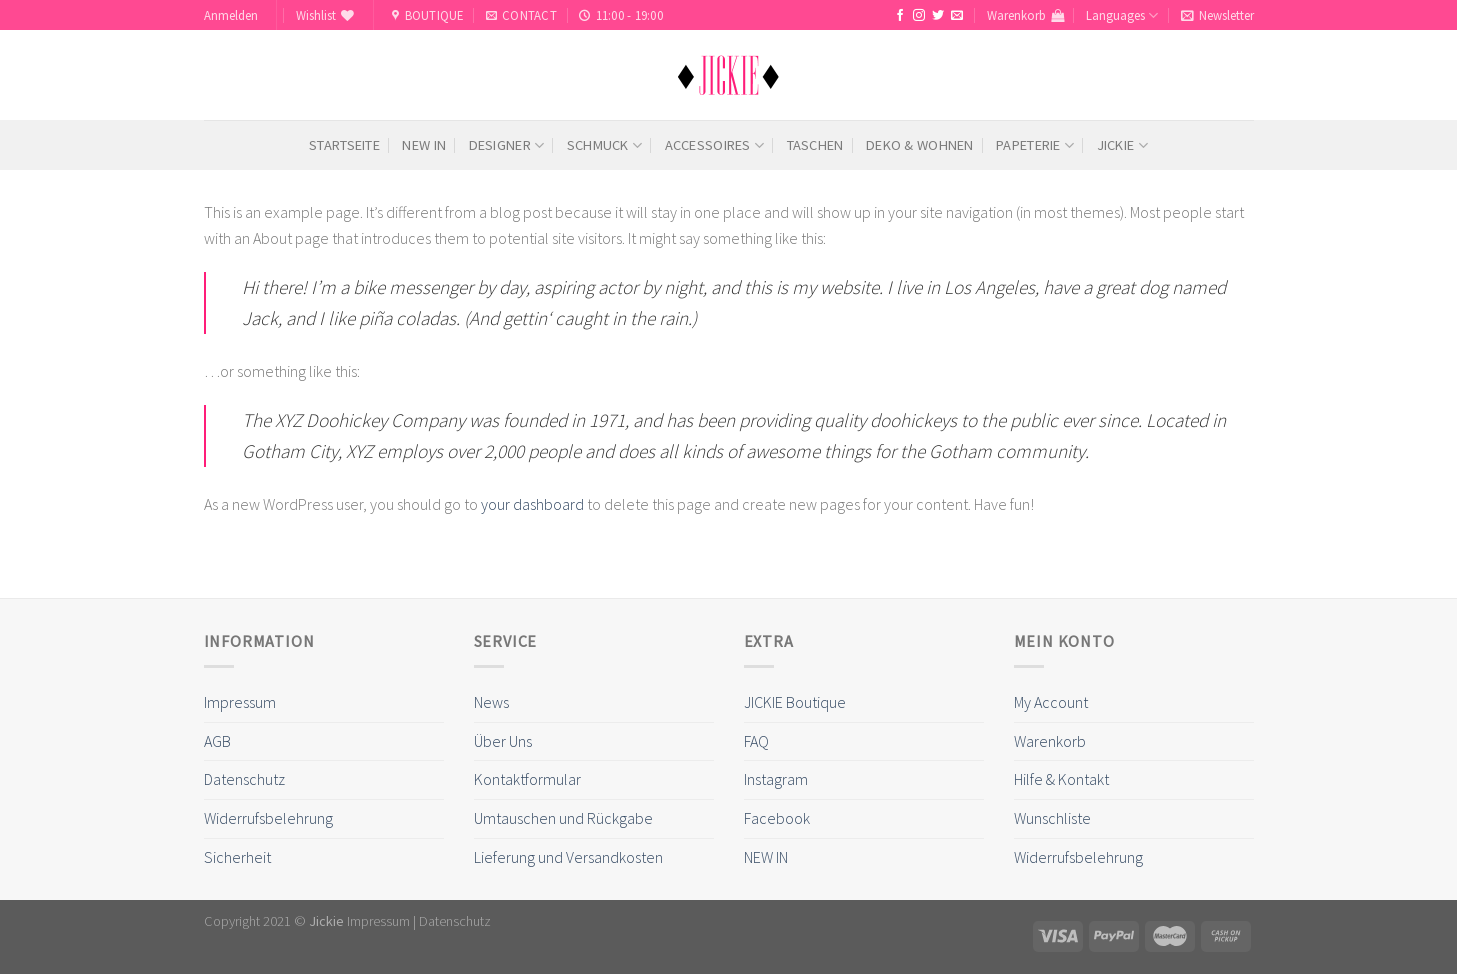  Describe the element at coordinates (237, 857) in the screenshot. I see `Sicherheit` at that location.